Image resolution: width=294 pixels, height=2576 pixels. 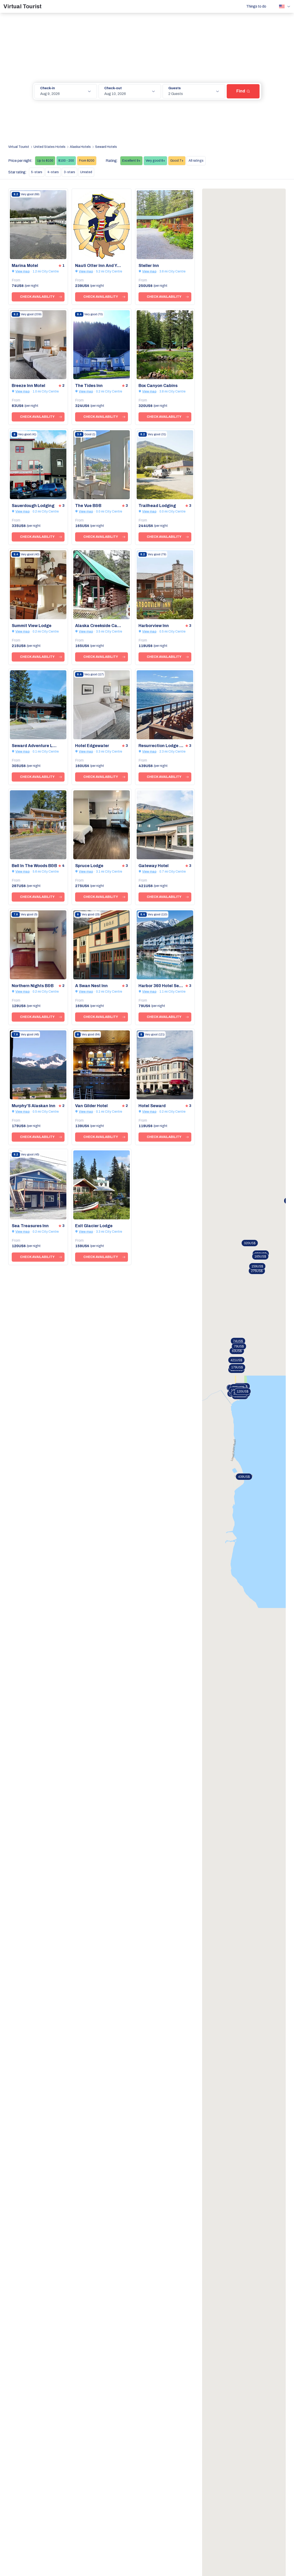 What do you see at coordinates (260, 1256) in the screenshot?
I see `165US$` at bounding box center [260, 1256].